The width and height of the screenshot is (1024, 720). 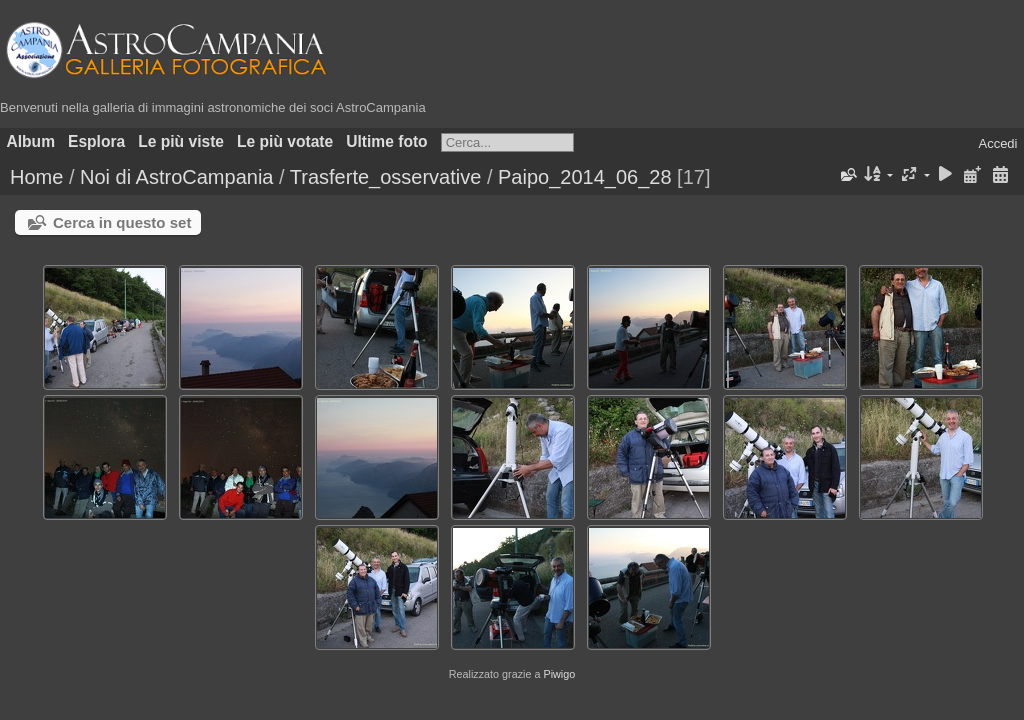 I want to click on Home, so click(x=36, y=177).